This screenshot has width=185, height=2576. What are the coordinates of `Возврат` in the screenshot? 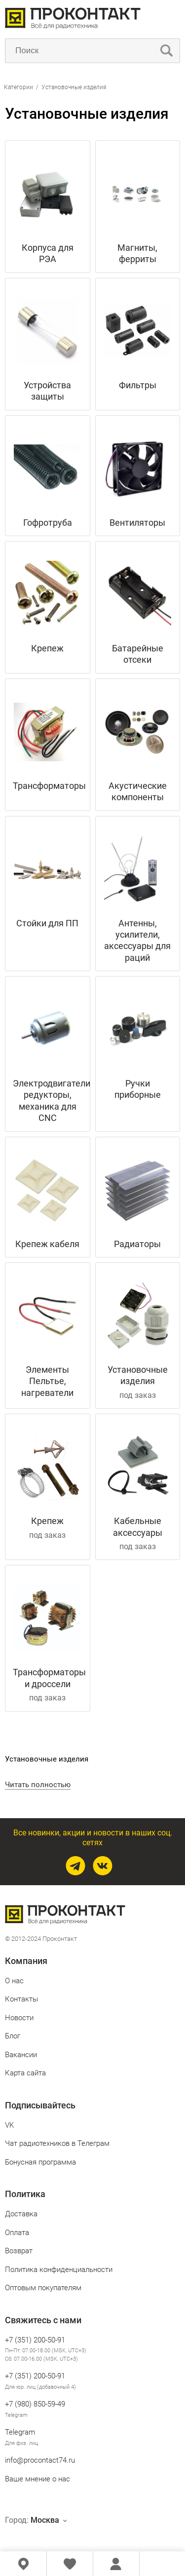 It's located at (19, 2250).